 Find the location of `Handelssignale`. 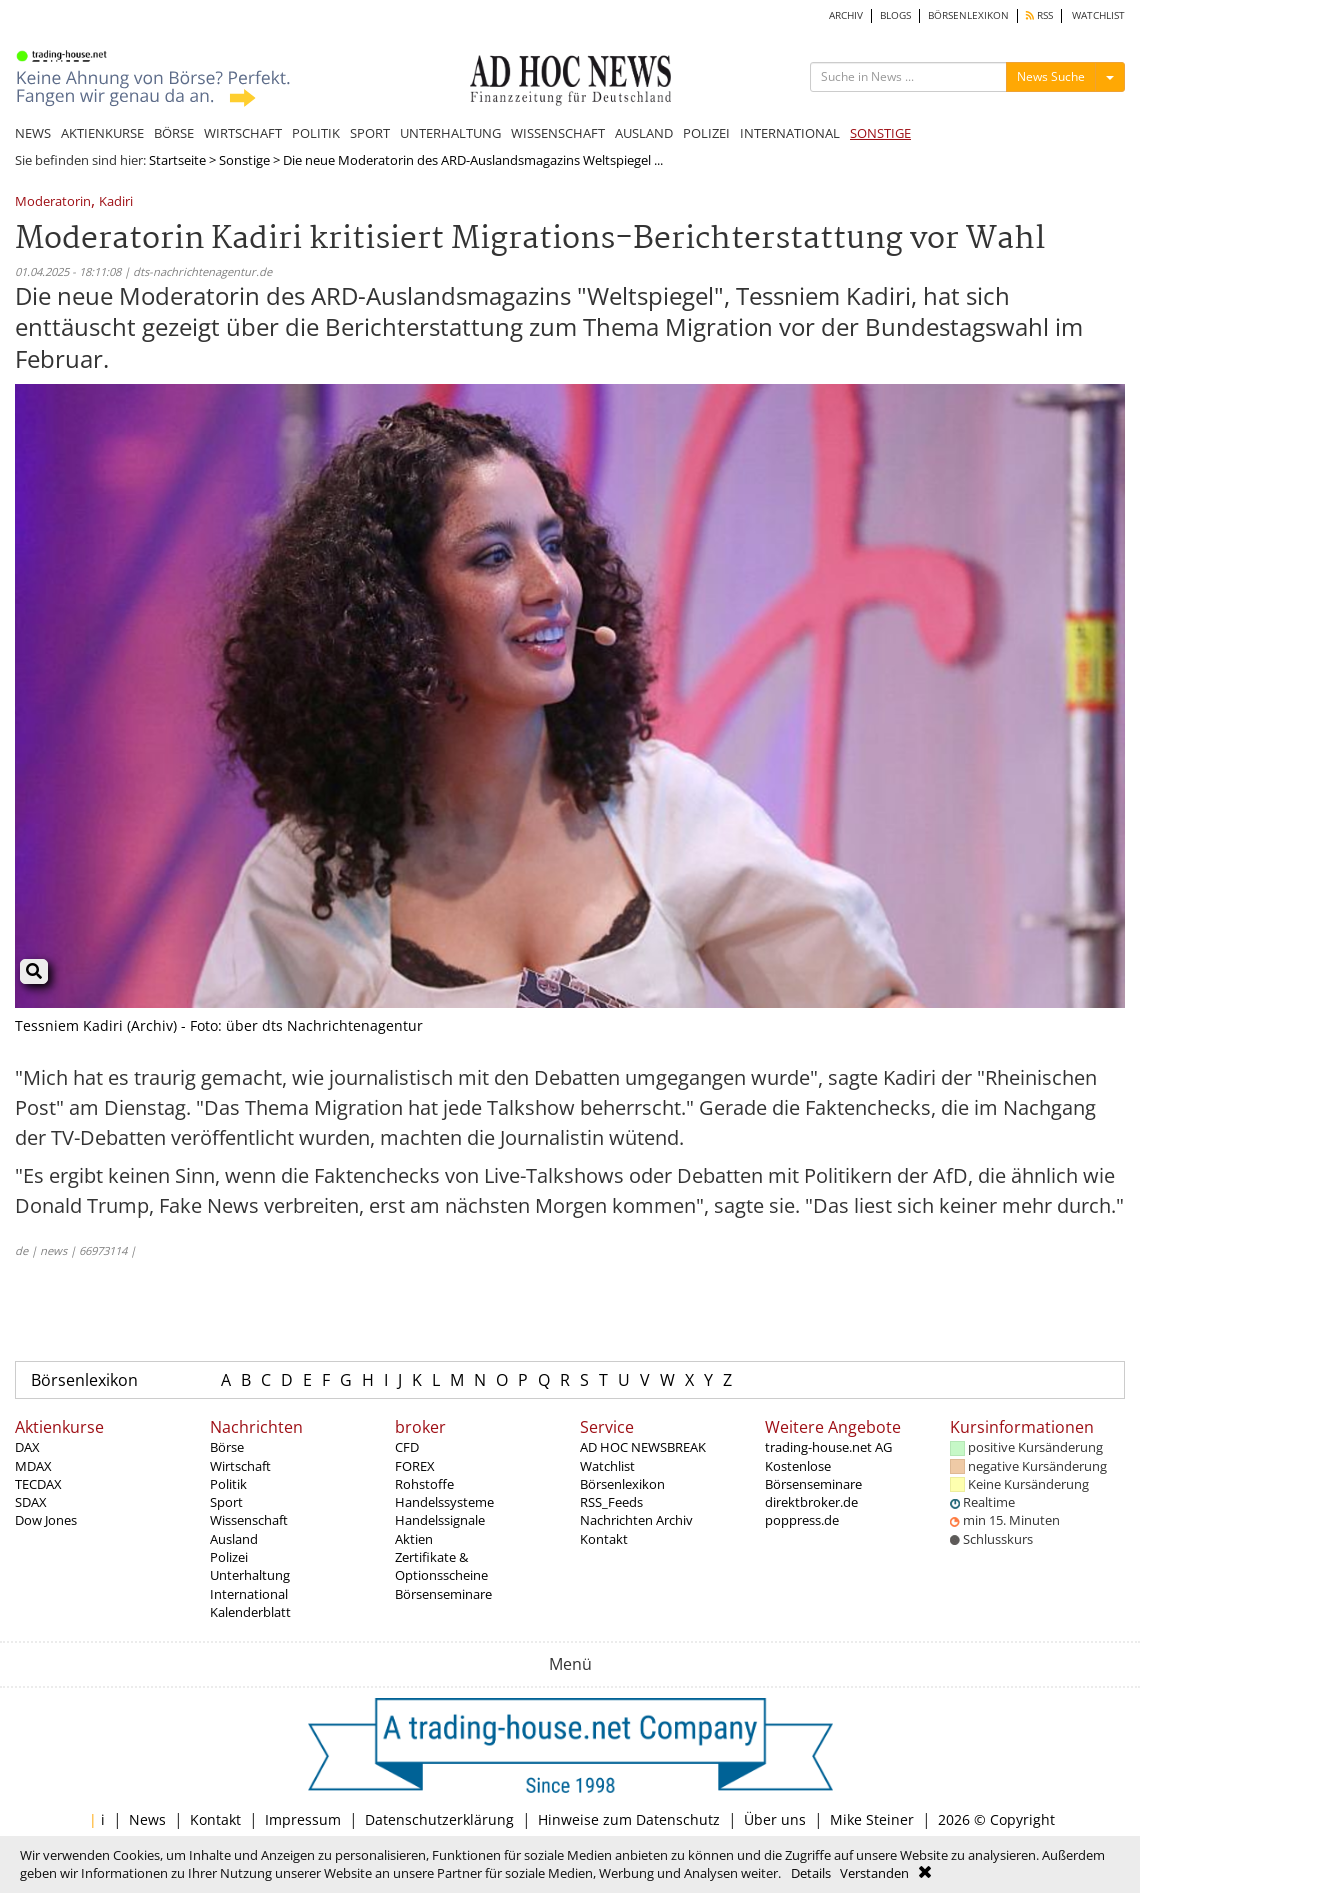

Handelssignale is located at coordinates (440, 1520).